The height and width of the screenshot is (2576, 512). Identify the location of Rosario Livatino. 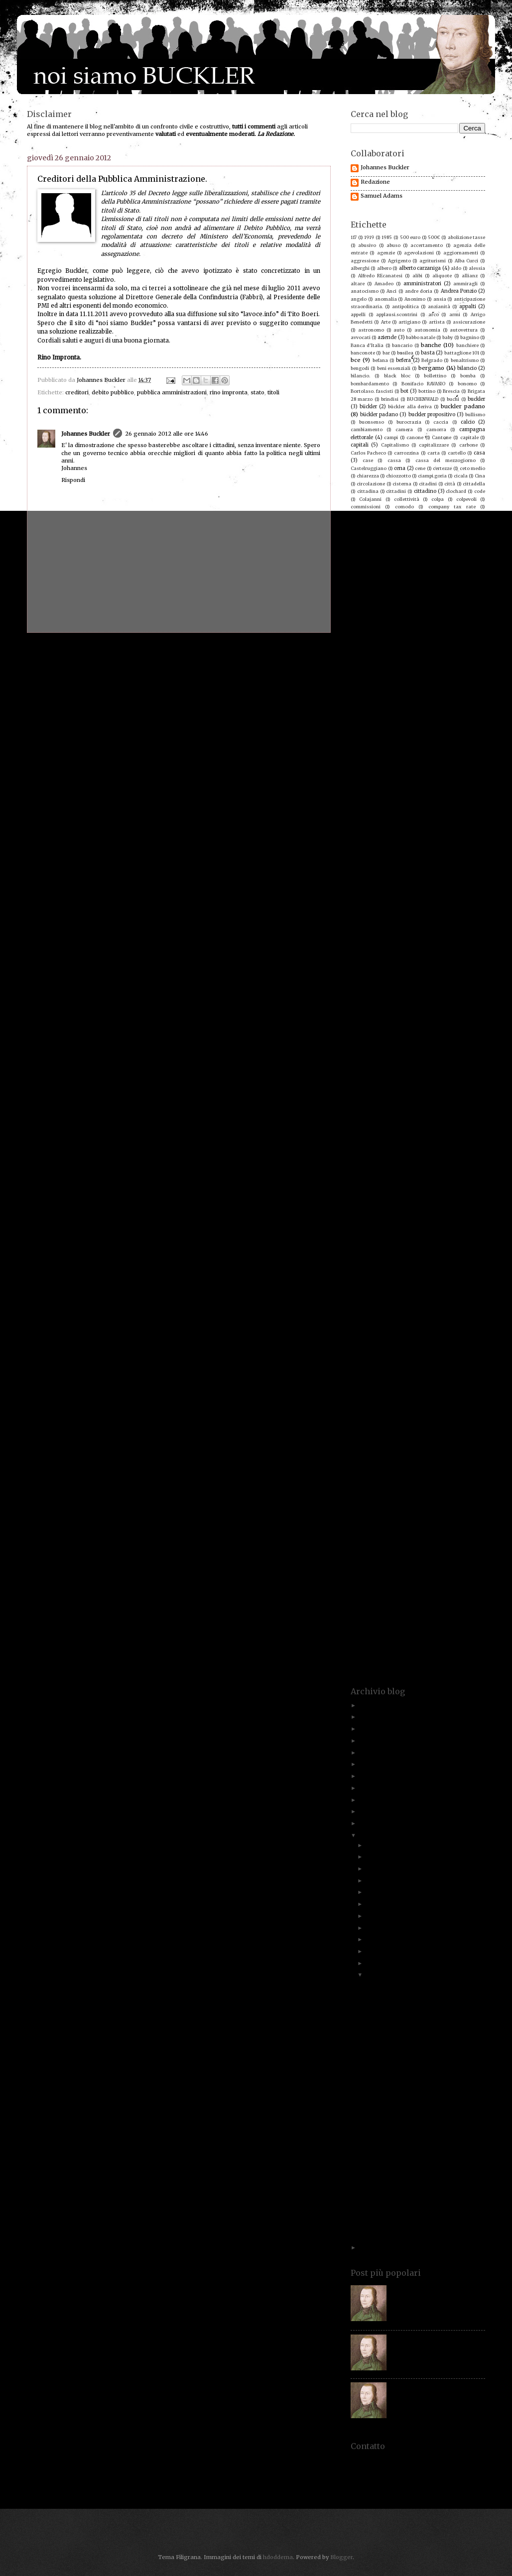
(435, 1413).